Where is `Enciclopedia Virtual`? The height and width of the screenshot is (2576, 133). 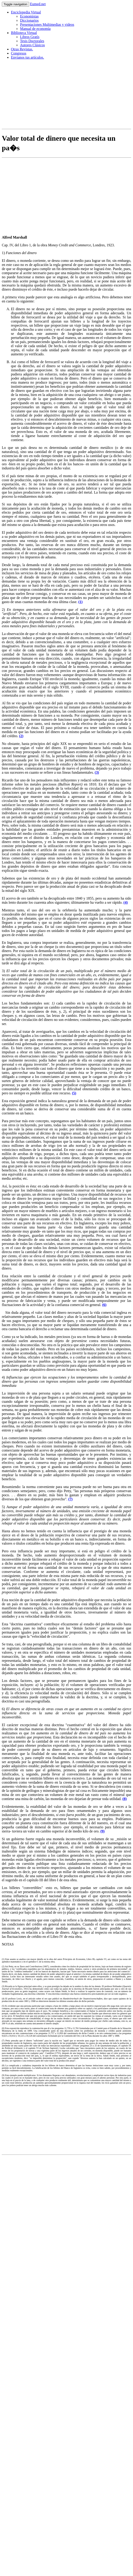
Enciclopedia Virtual is located at coordinates (26, 12).